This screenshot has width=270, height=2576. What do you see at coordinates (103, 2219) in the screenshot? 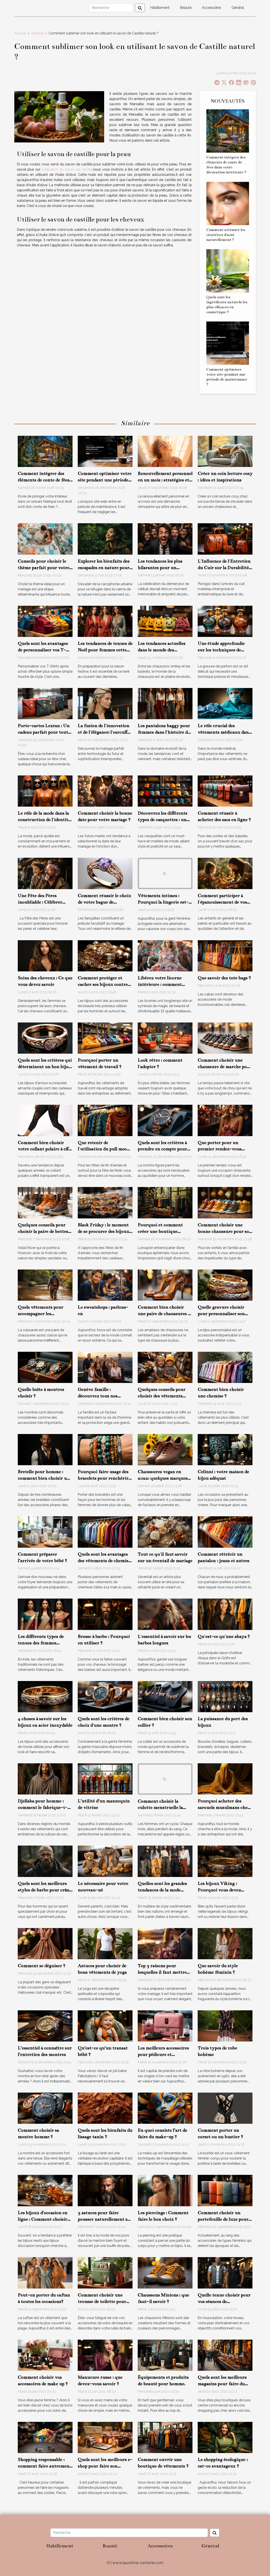
I see `3 astuces pour faire pousser naturellement sa barbe` at bounding box center [103, 2219].